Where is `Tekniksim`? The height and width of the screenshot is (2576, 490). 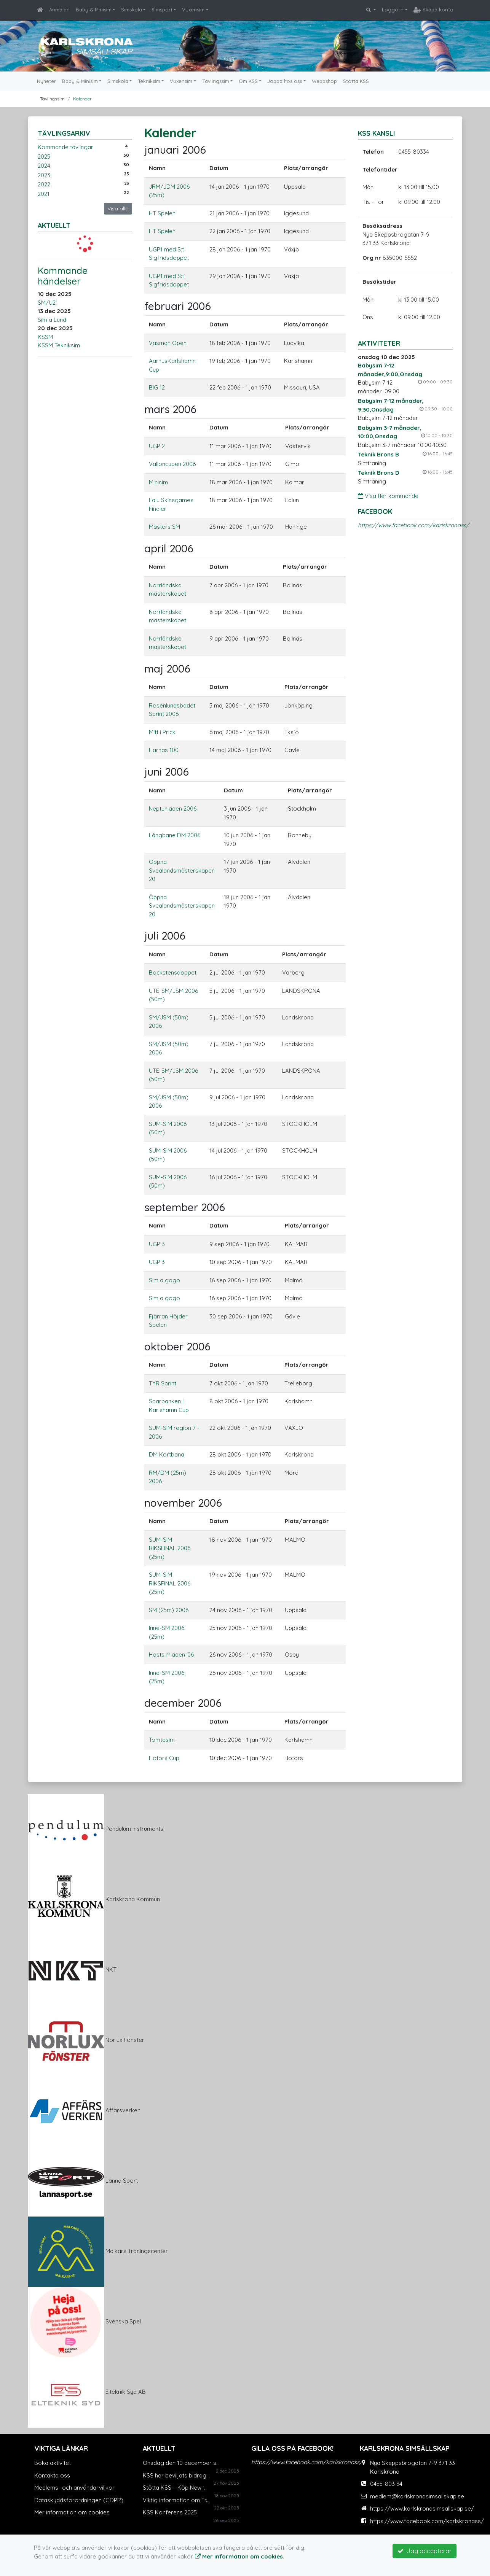 Tekniksim is located at coordinates (149, 81).